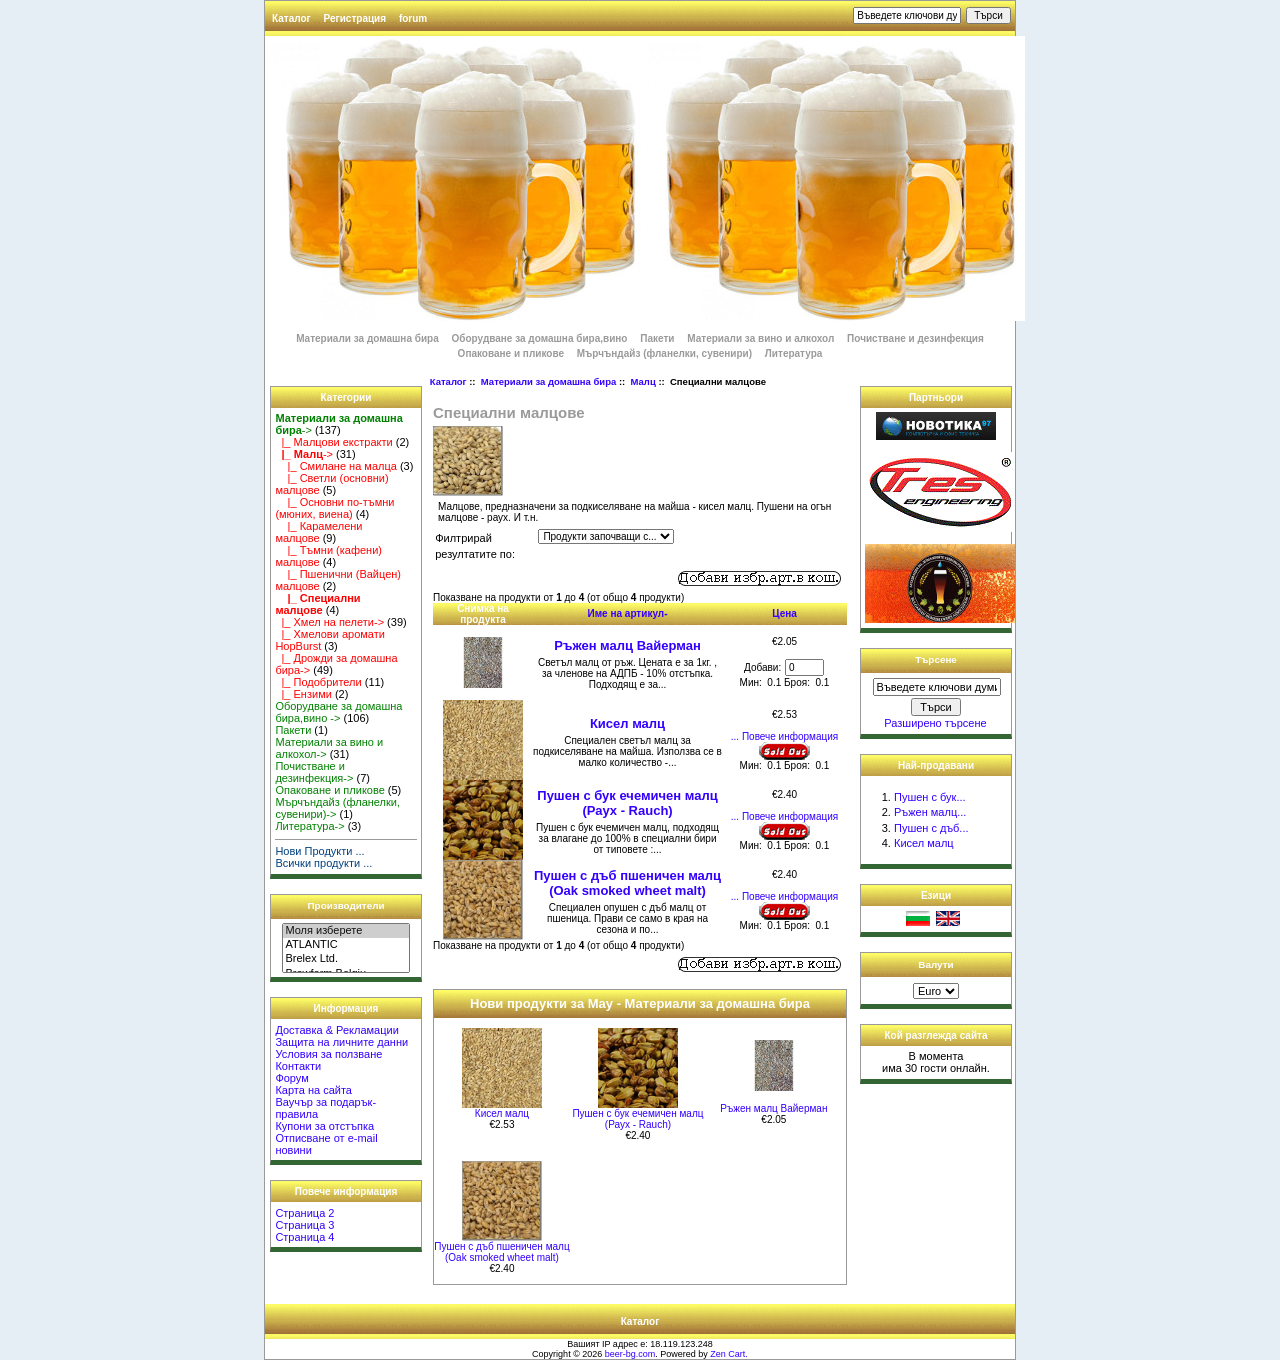 The image size is (1280, 1360). Describe the element at coordinates (345, 945) in the screenshot. I see `ATLANTIC` at that location.